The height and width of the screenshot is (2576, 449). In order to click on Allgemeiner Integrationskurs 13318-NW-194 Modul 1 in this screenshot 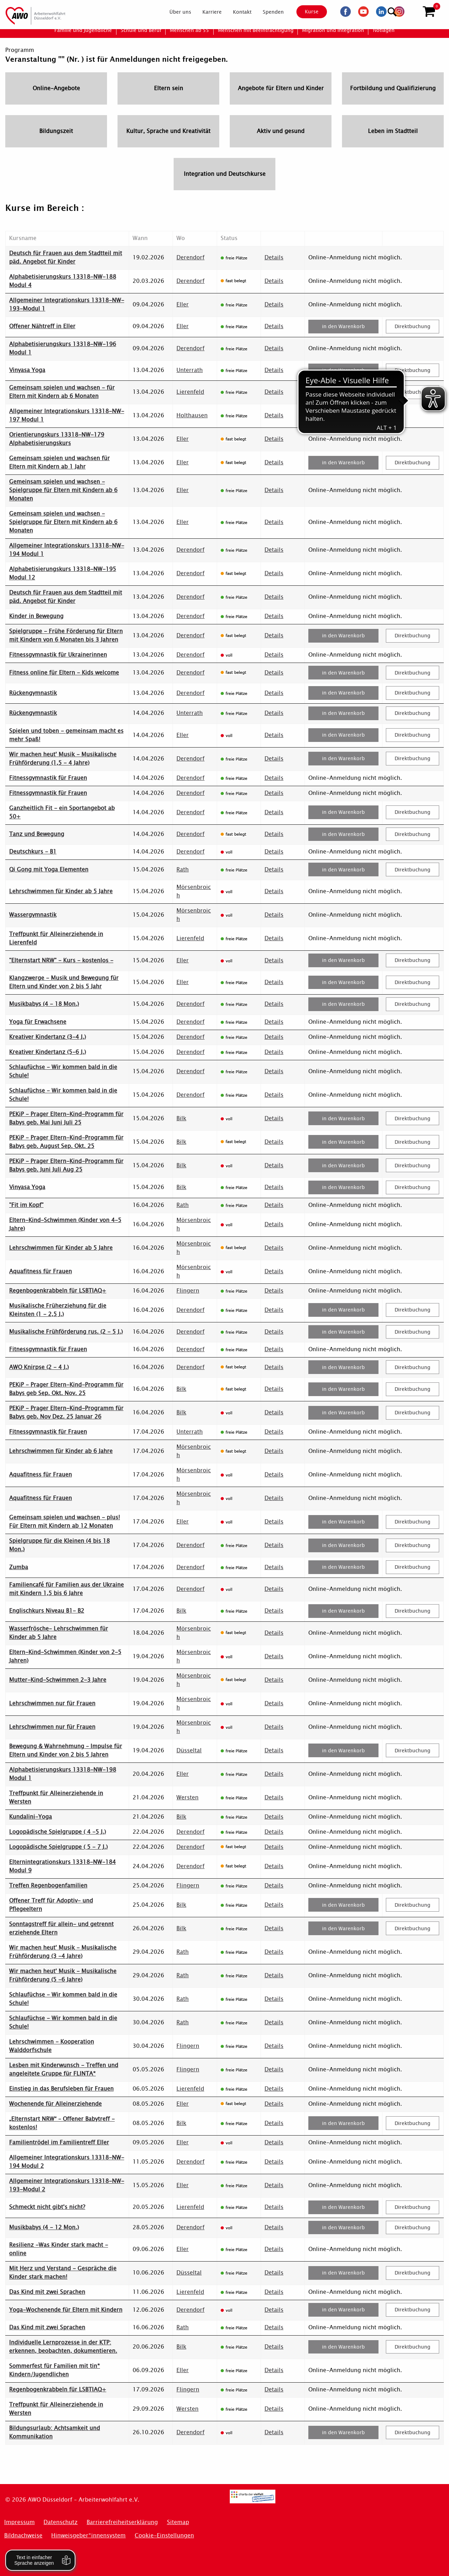, I will do `click(66, 549)`.